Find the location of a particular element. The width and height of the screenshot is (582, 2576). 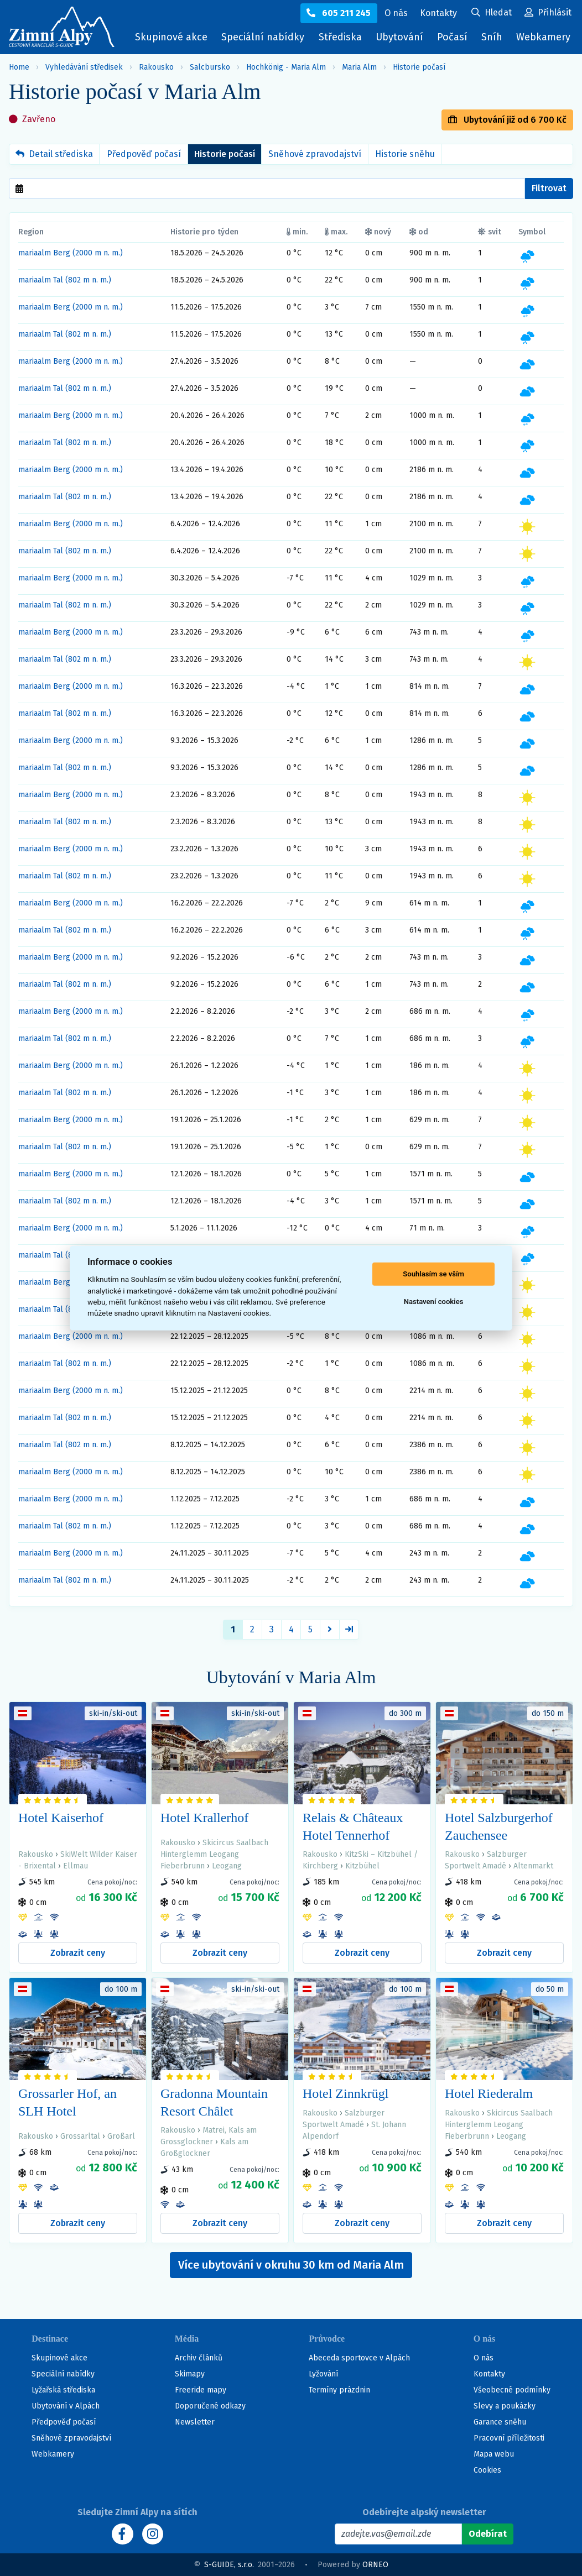

Hotel Kaiserhof is located at coordinates (60, 1817).